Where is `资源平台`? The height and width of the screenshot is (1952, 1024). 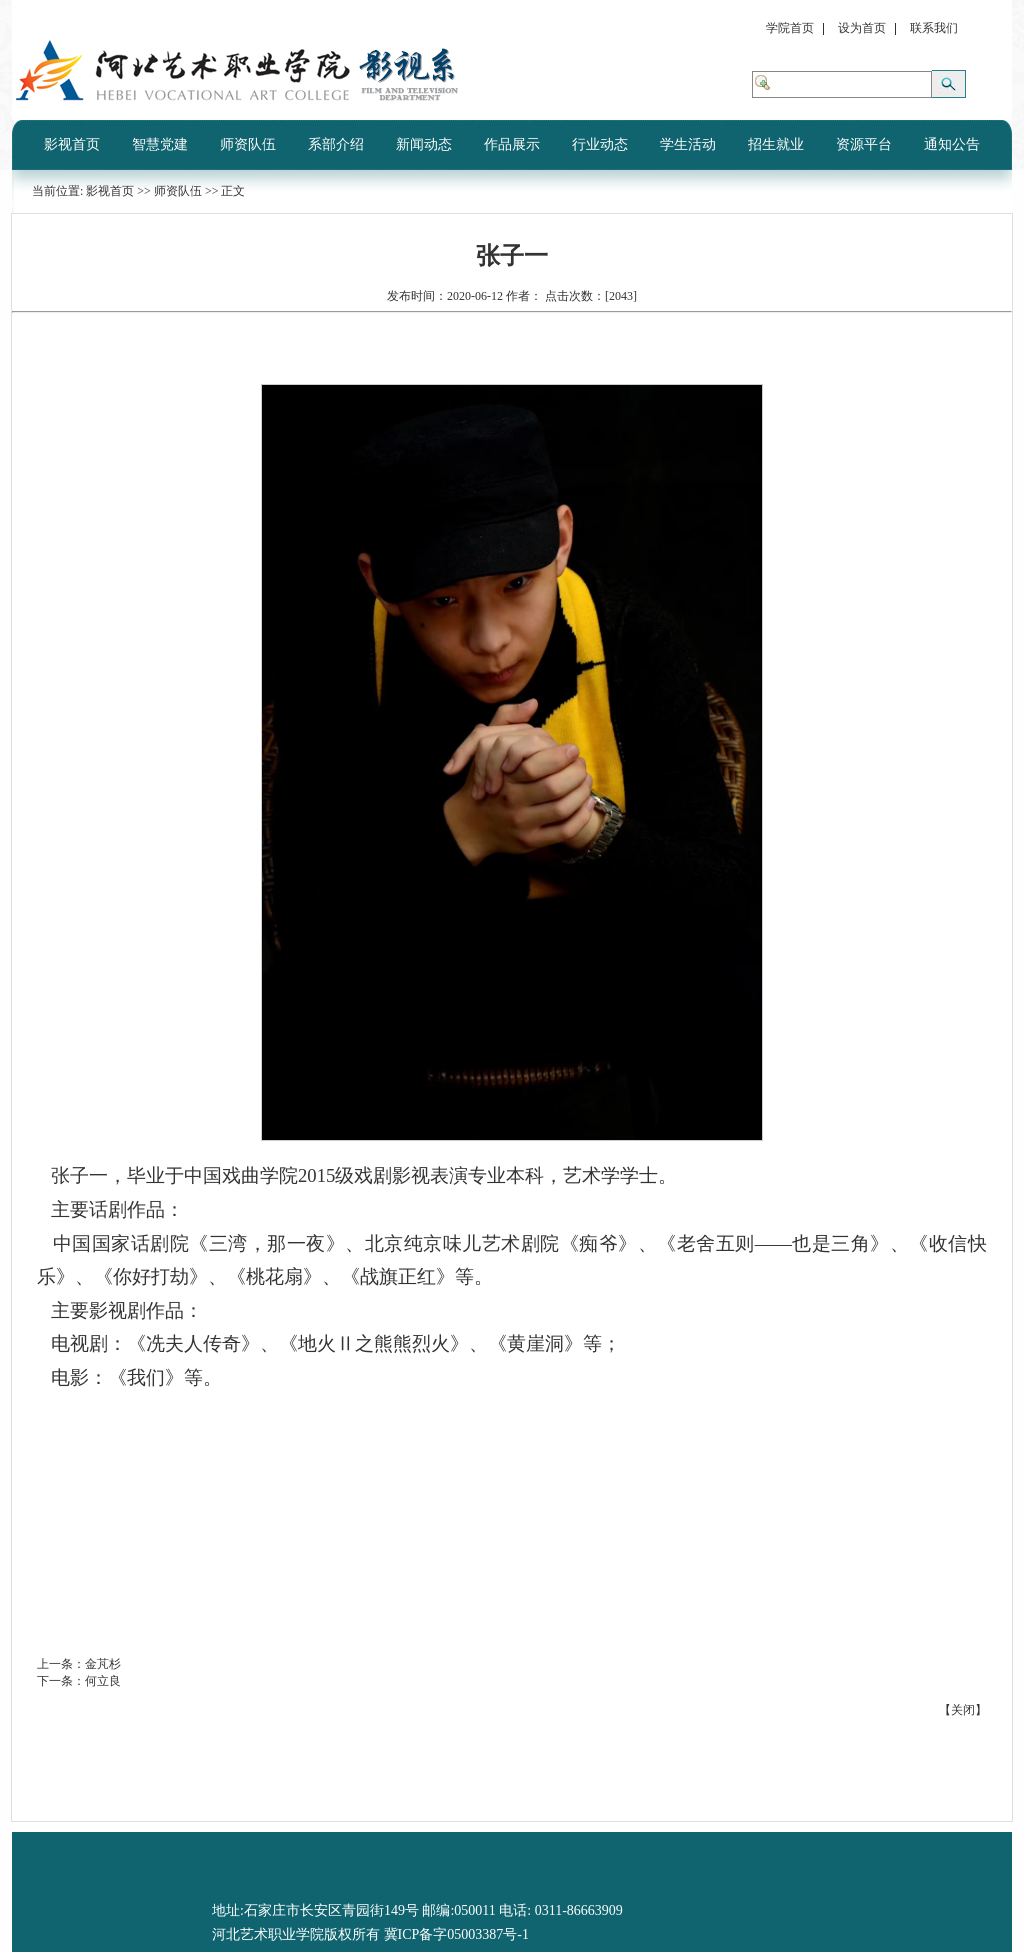
资源平台 is located at coordinates (864, 144).